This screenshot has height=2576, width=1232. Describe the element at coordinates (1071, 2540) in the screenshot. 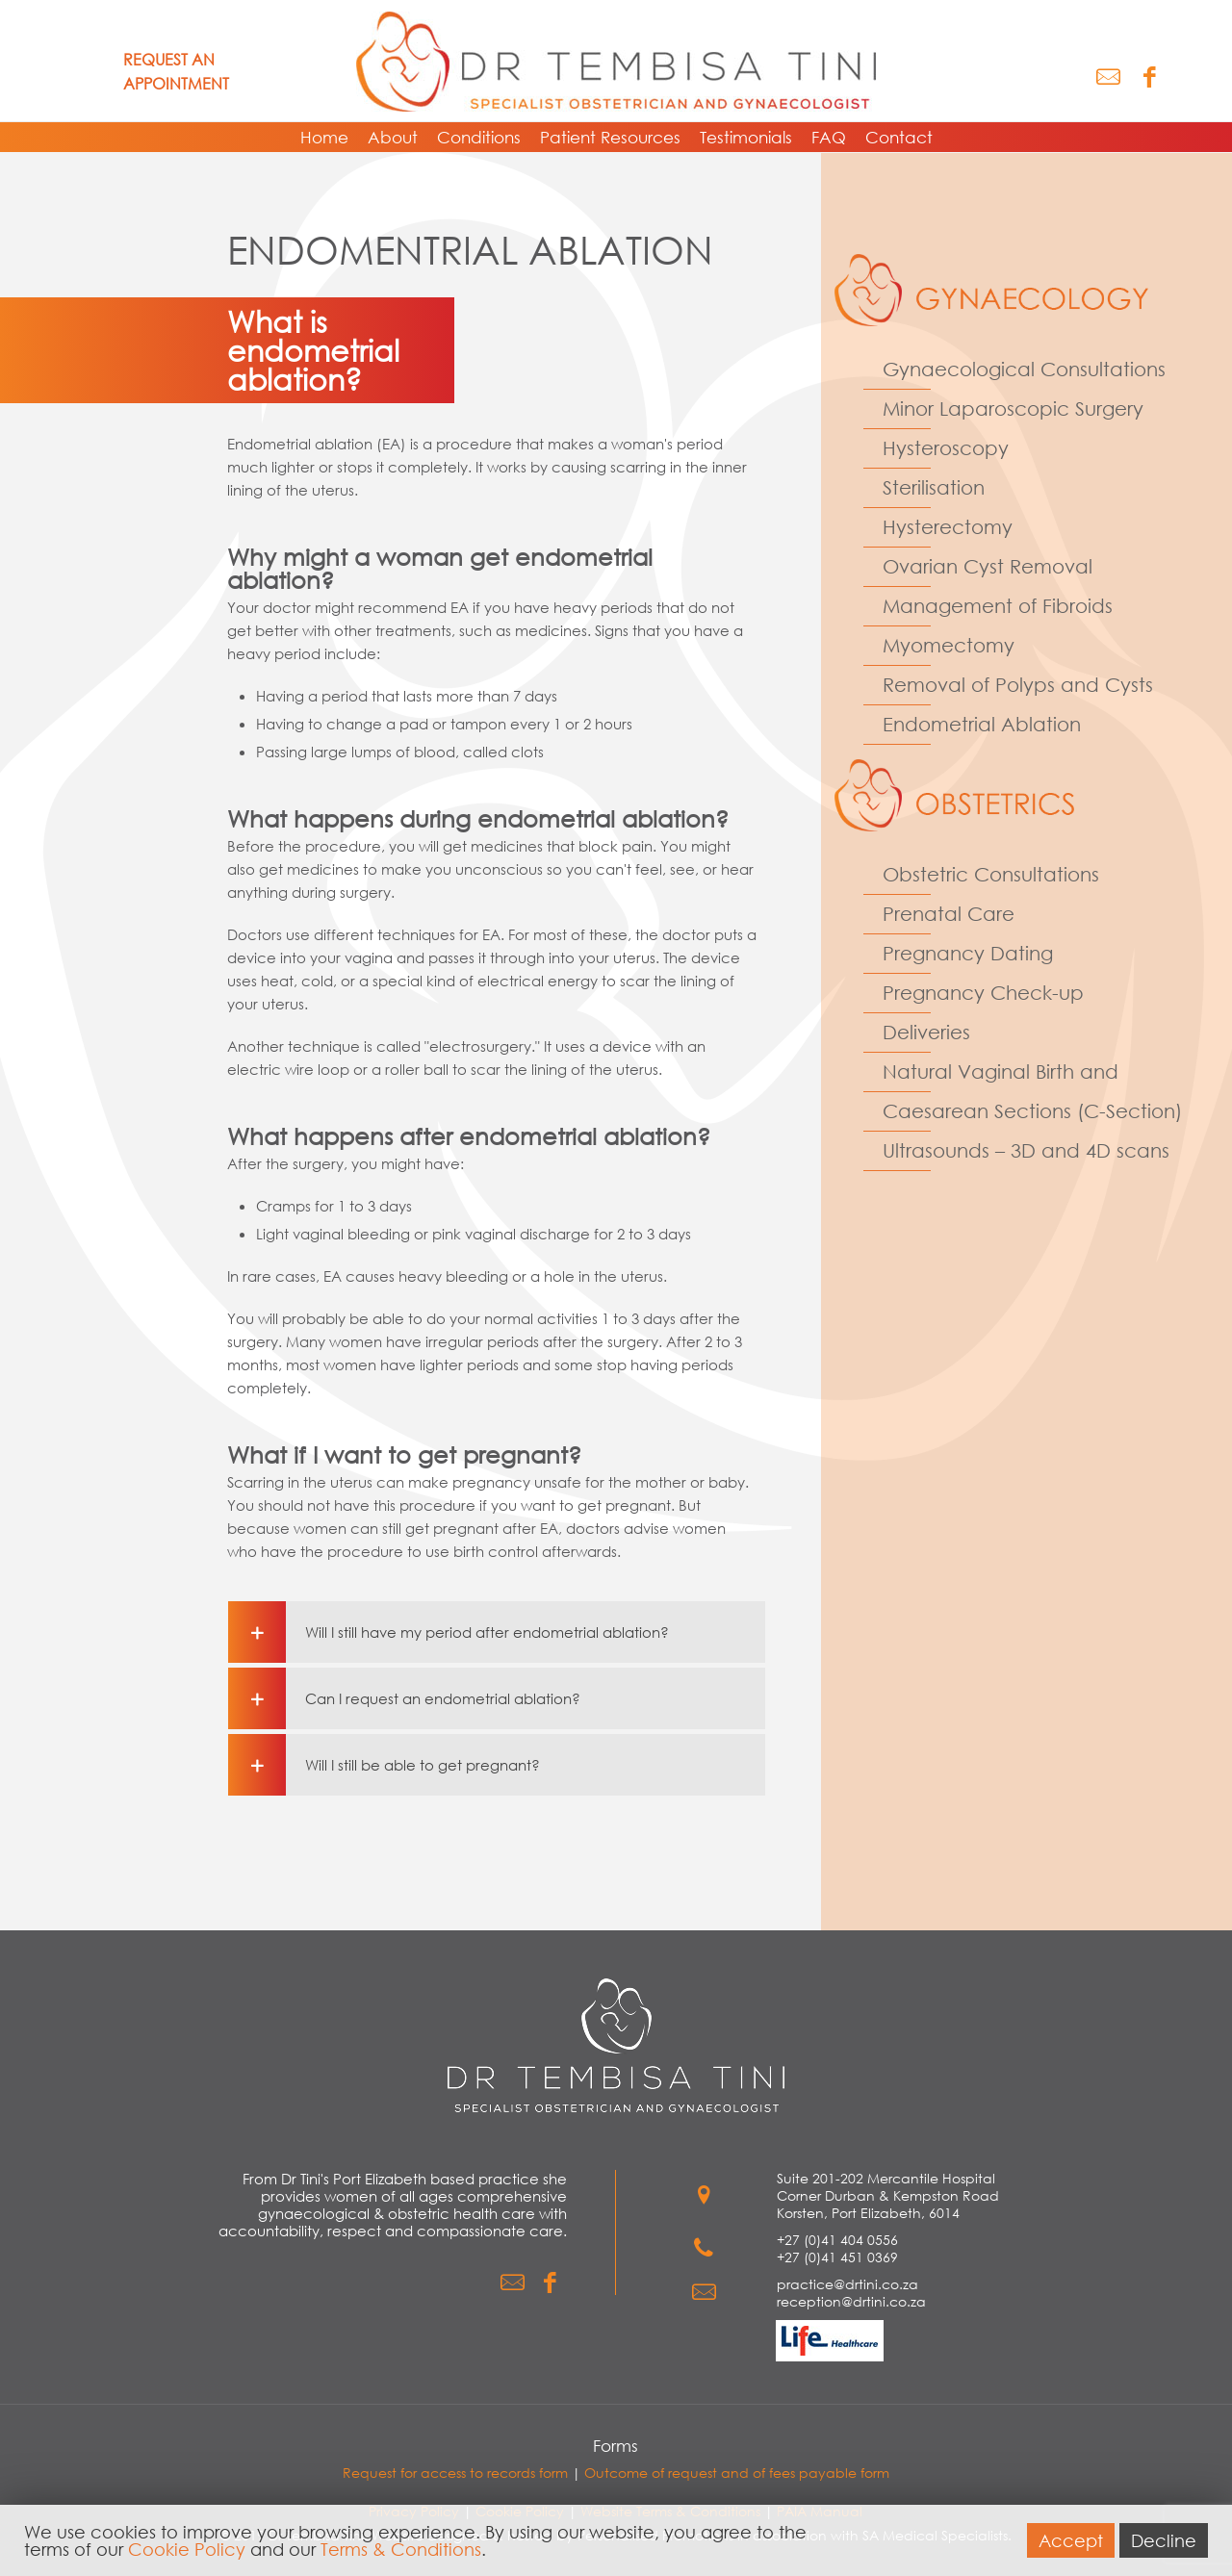

I see `Accept [button]` at that location.